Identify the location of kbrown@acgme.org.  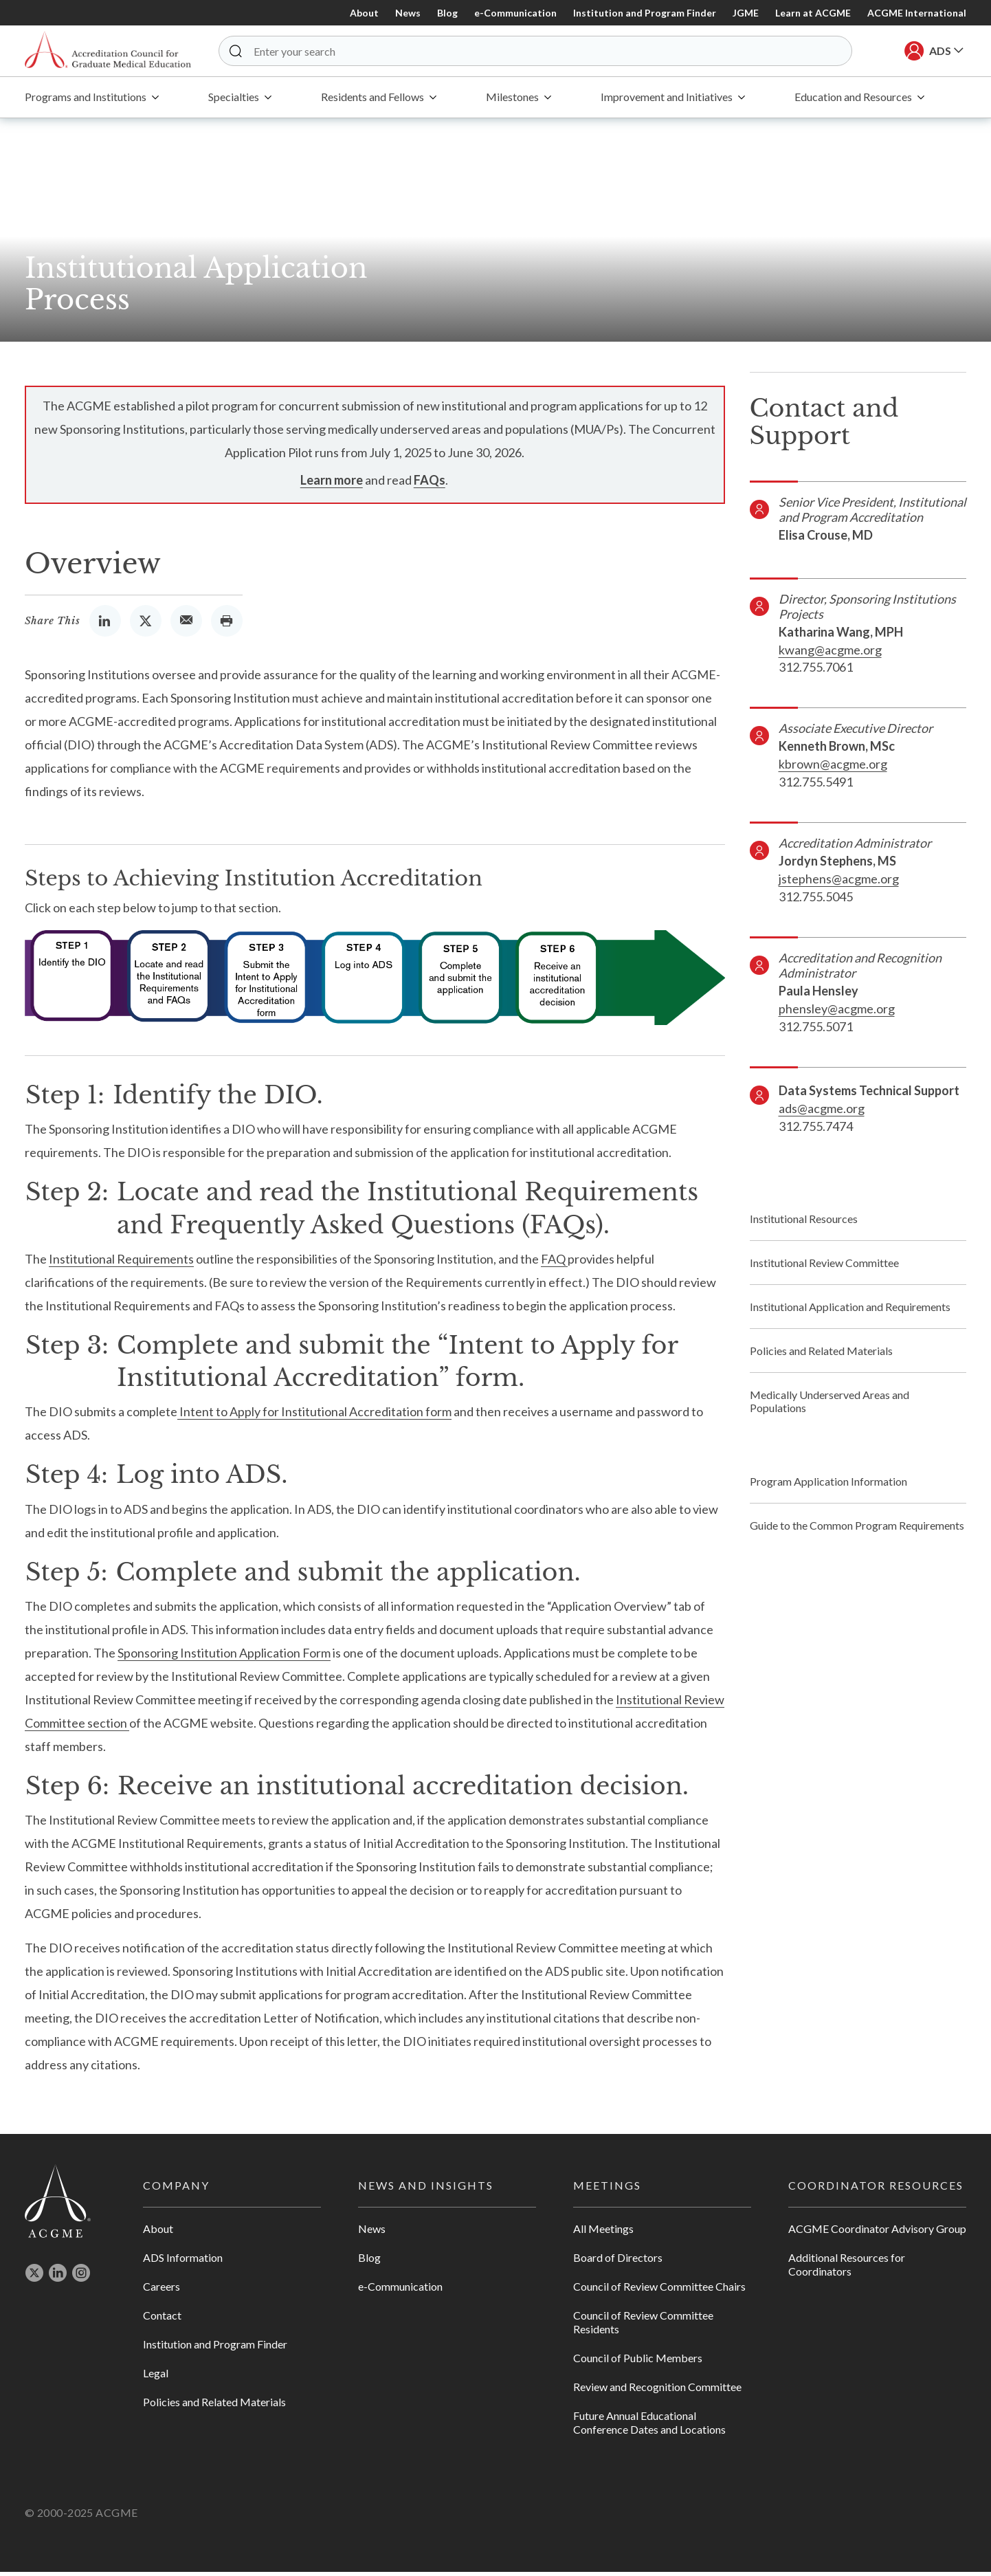
(833, 768).